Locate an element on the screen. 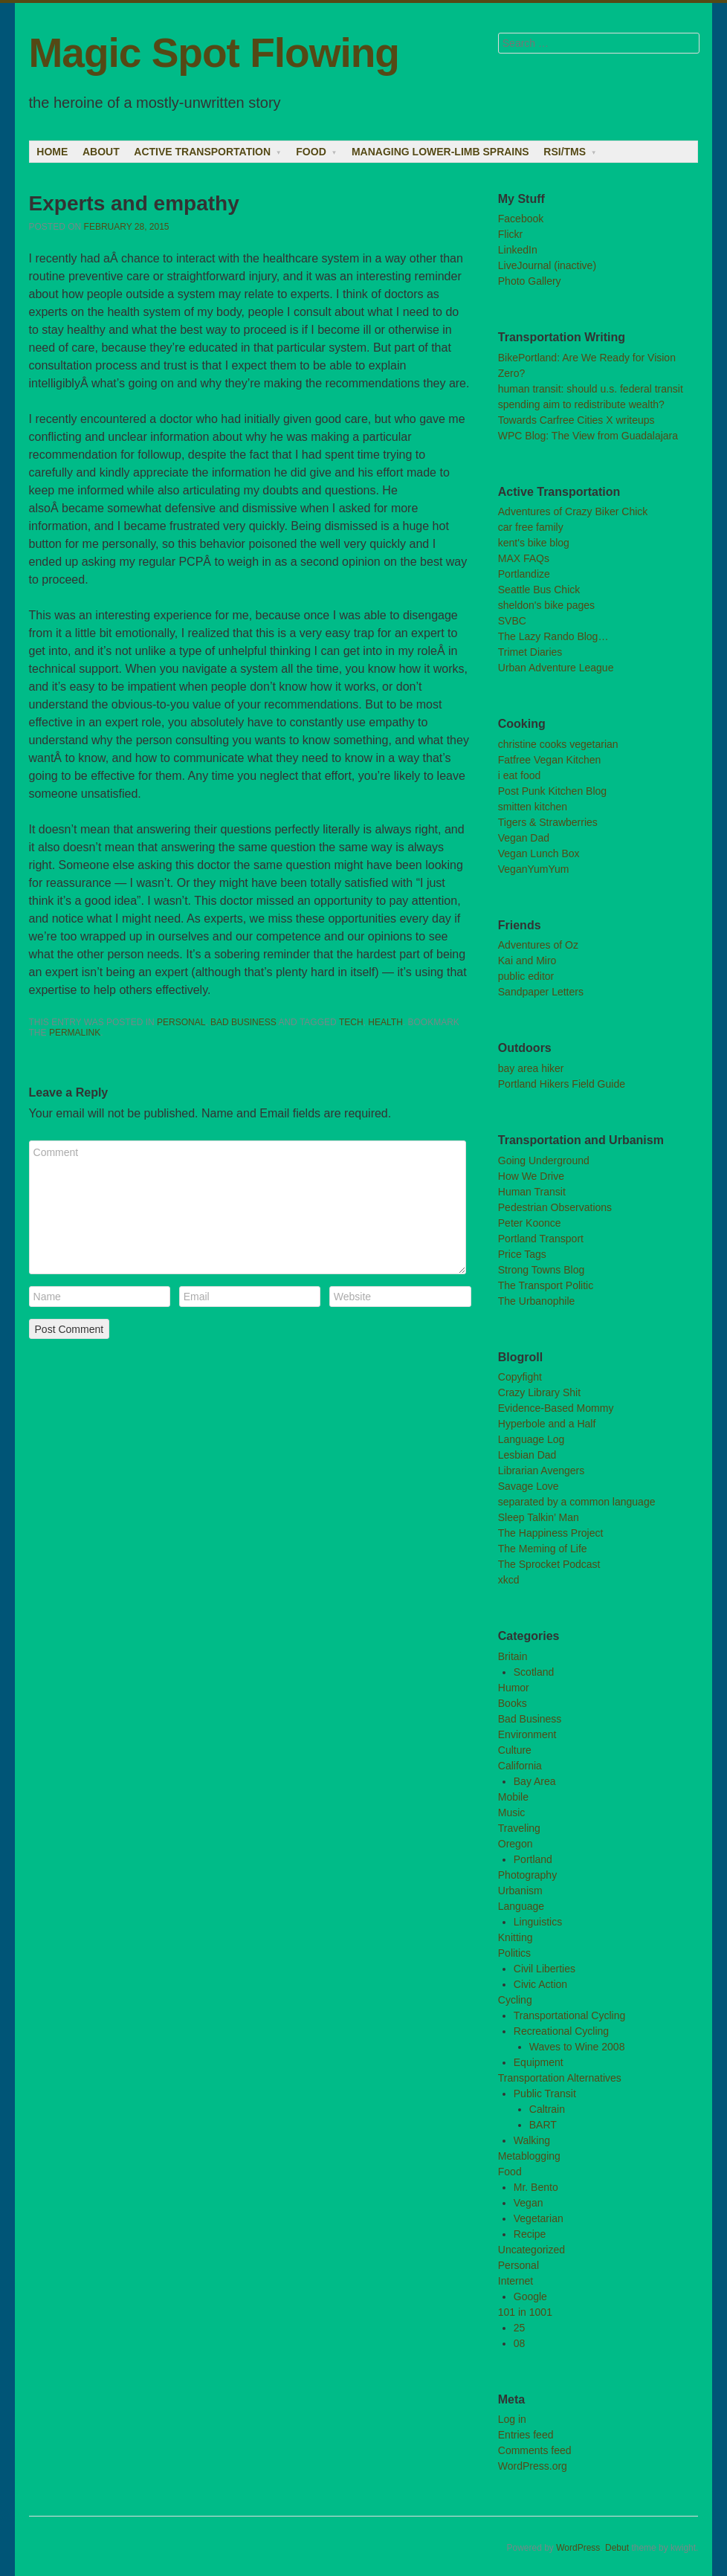 The image size is (727, 2576). Waves to Wine 2008 is located at coordinates (577, 2047).